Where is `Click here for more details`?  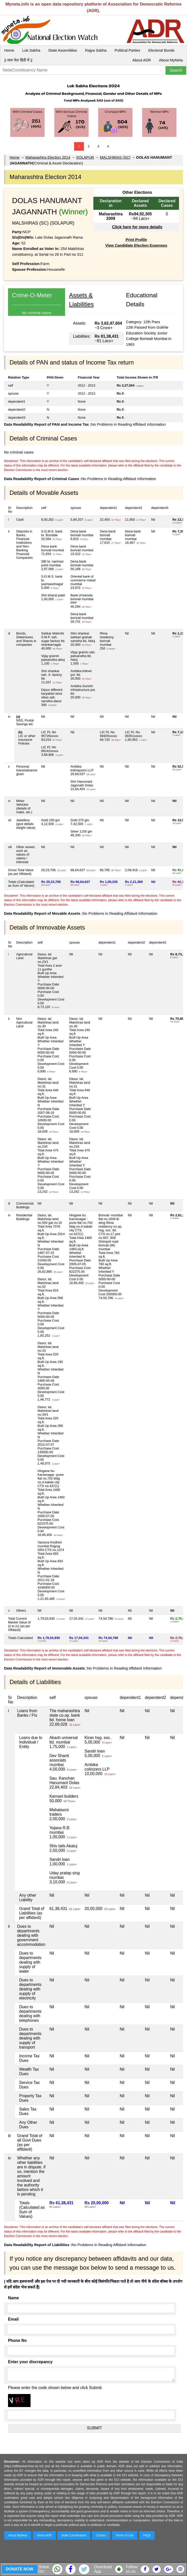
Click here for more details is located at coordinates (137, 227).